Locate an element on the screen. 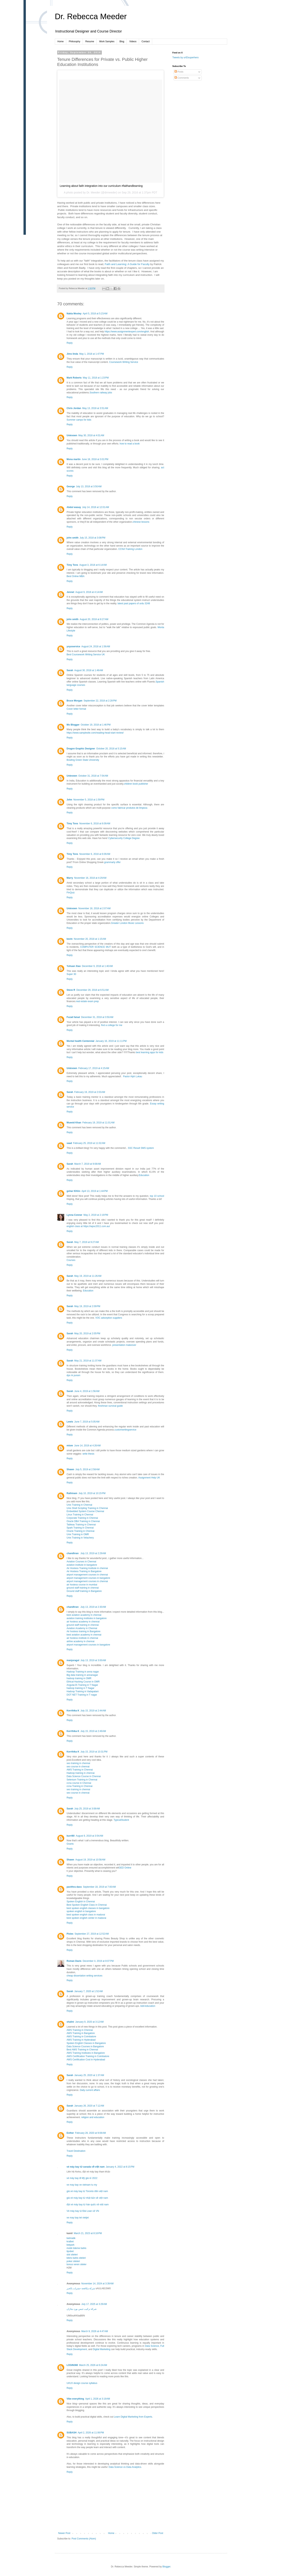 The height and width of the screenshot is (2576, 282). Vé máy bay từ Đài Loan về VN is located at coordinates (83, 2211).